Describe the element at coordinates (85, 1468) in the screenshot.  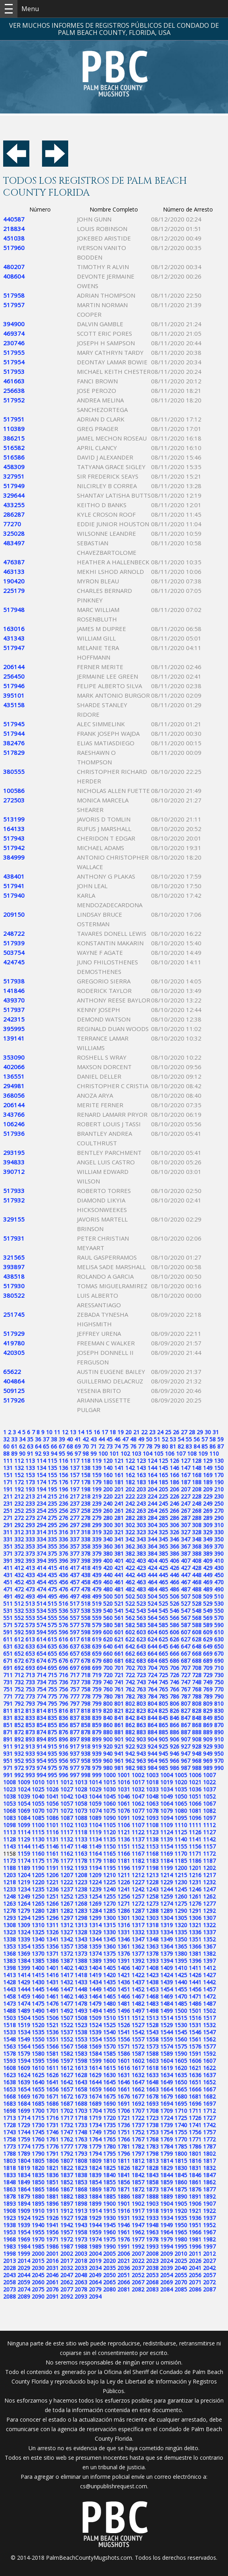
I see `138` at that location.